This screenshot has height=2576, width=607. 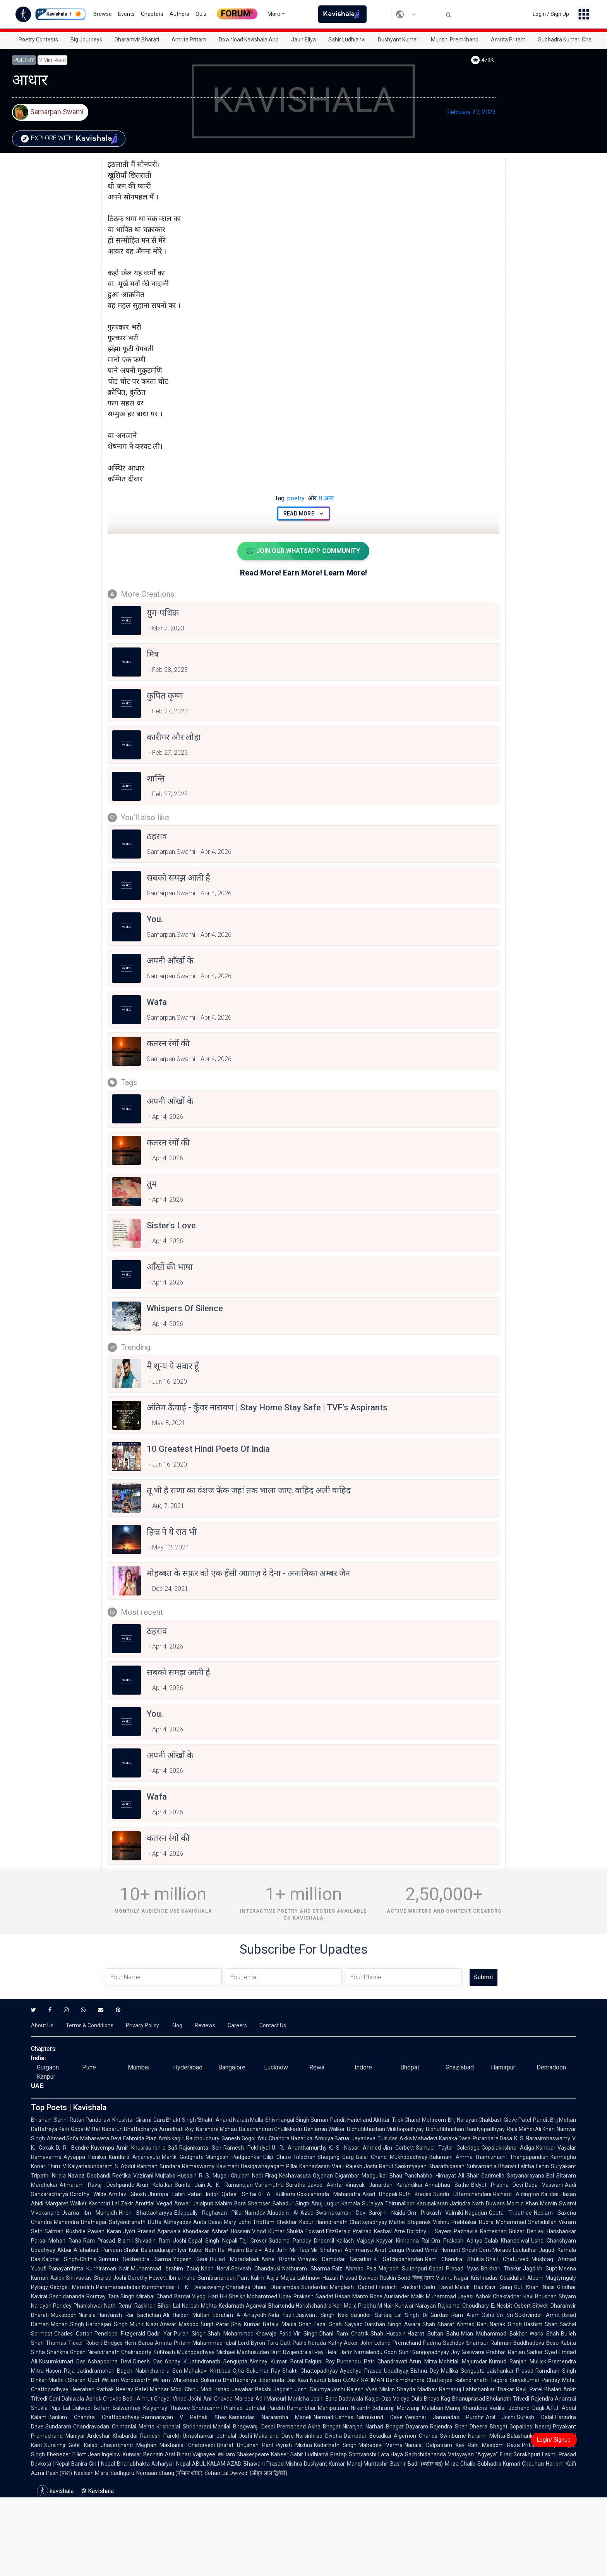 What do you see at coordinates (71, 2408) in the screenshot?
I see `Puja Lal Dalwadi` at bounding box center [71, 2408].